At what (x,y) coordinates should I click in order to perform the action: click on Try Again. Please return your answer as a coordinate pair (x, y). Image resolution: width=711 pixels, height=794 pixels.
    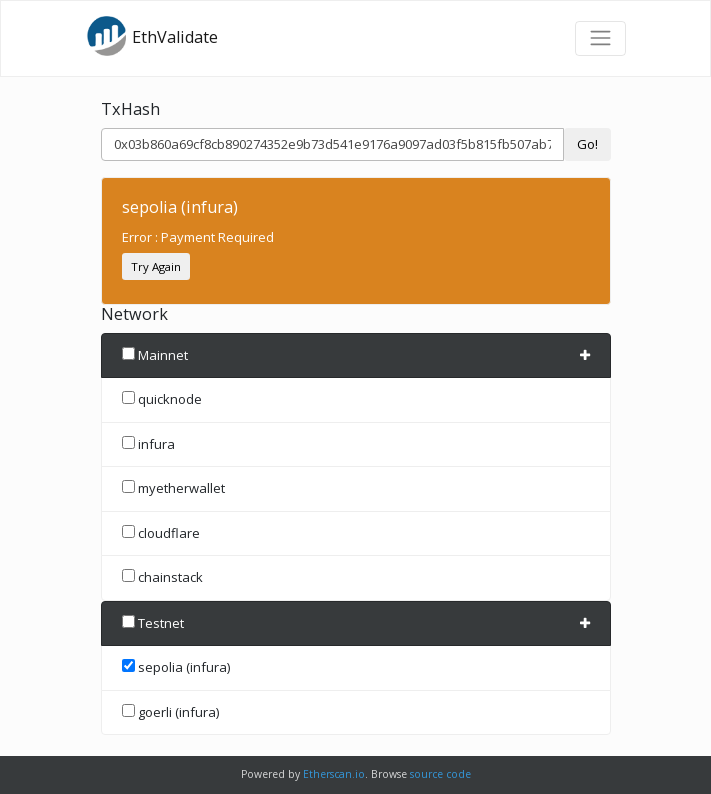
    Looking at the image, I should click on (156, 266).